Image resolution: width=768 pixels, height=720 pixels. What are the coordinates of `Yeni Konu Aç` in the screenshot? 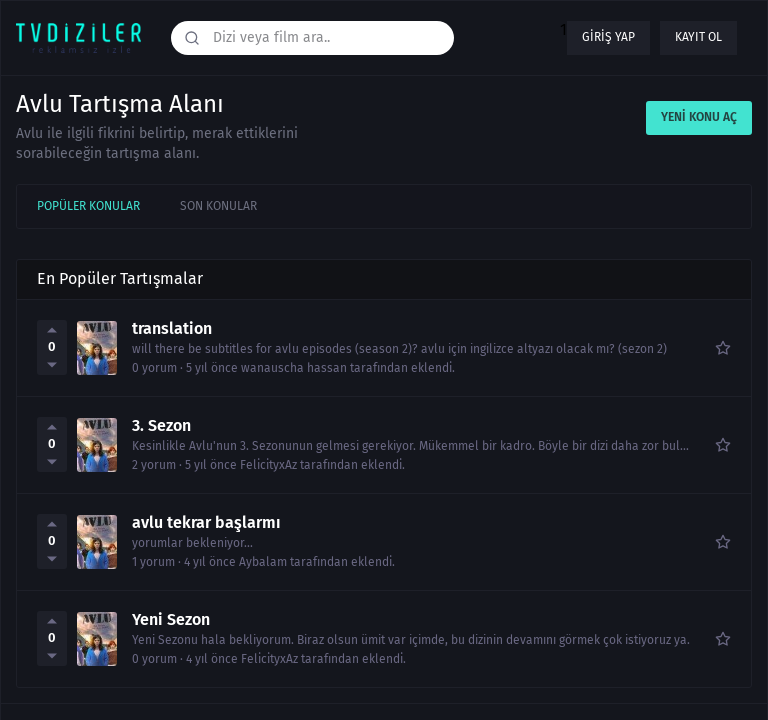 It's located at (699, 117).